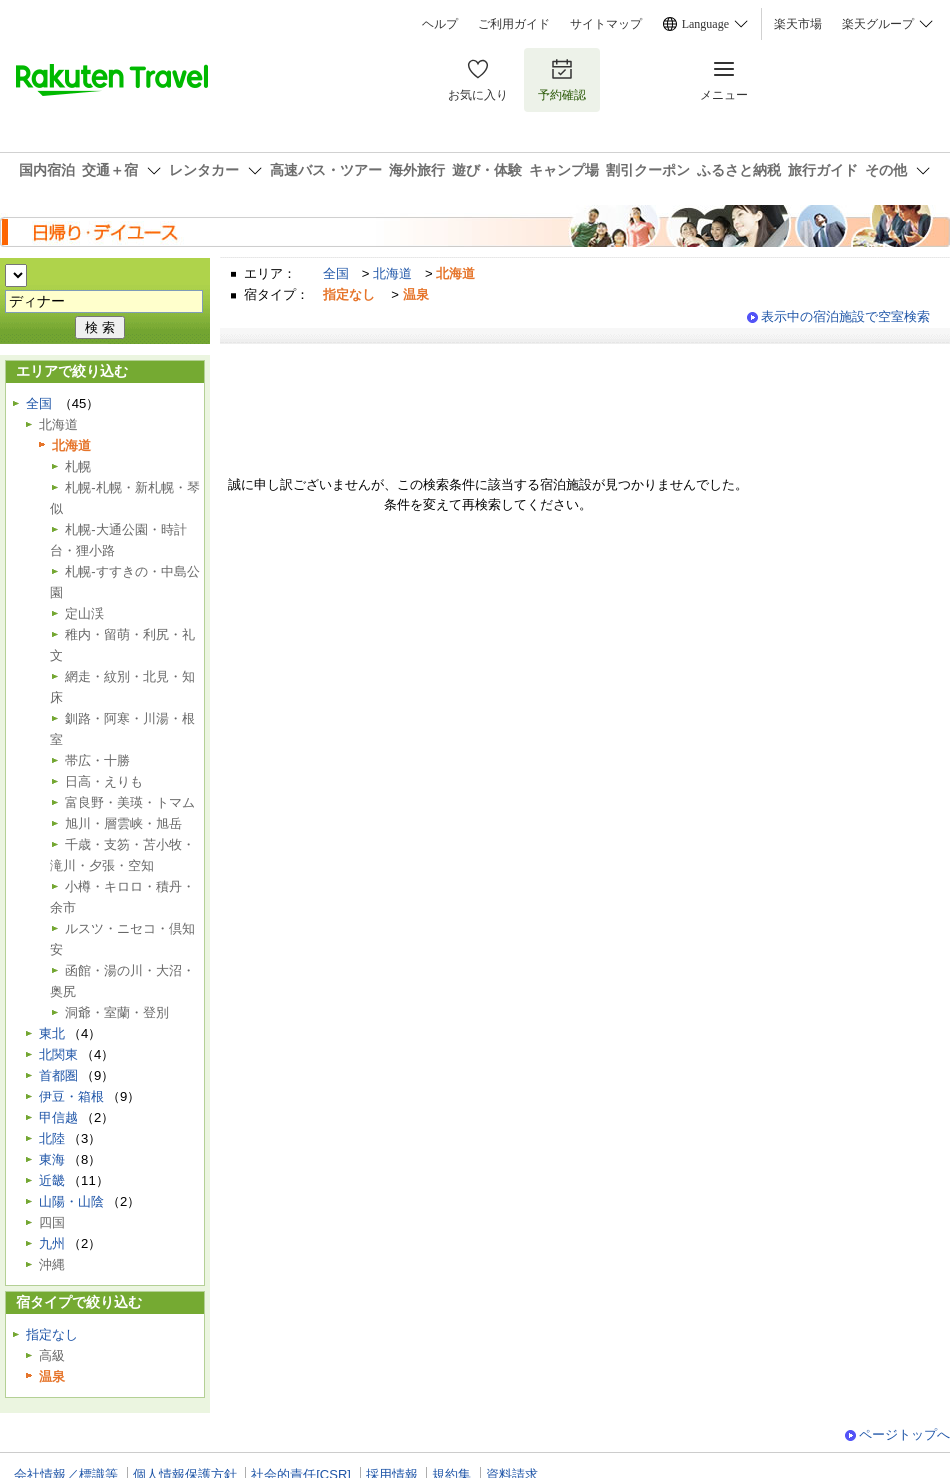  What do you see at coordinates (58, 1054) in the screenshot?
I see `北関東` at bounding box center [58, 1054].